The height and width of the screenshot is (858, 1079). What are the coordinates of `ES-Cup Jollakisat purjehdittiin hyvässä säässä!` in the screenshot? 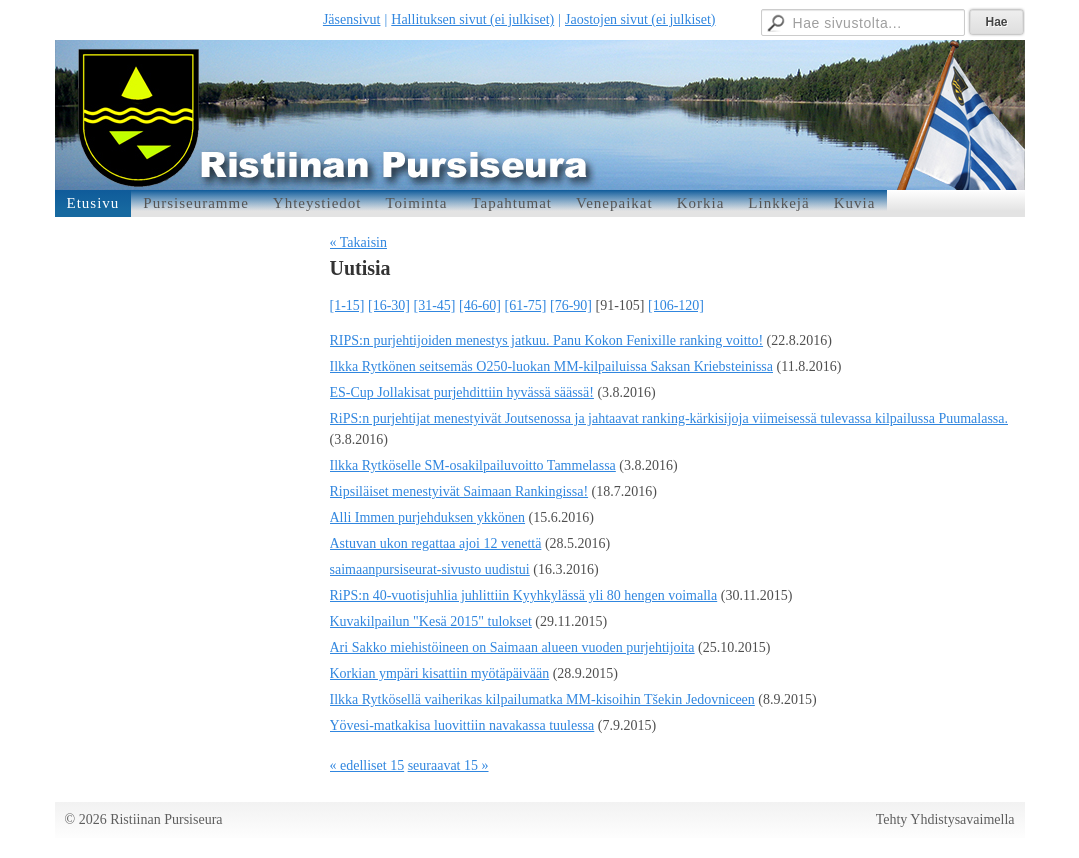 It's located at (462, 392).